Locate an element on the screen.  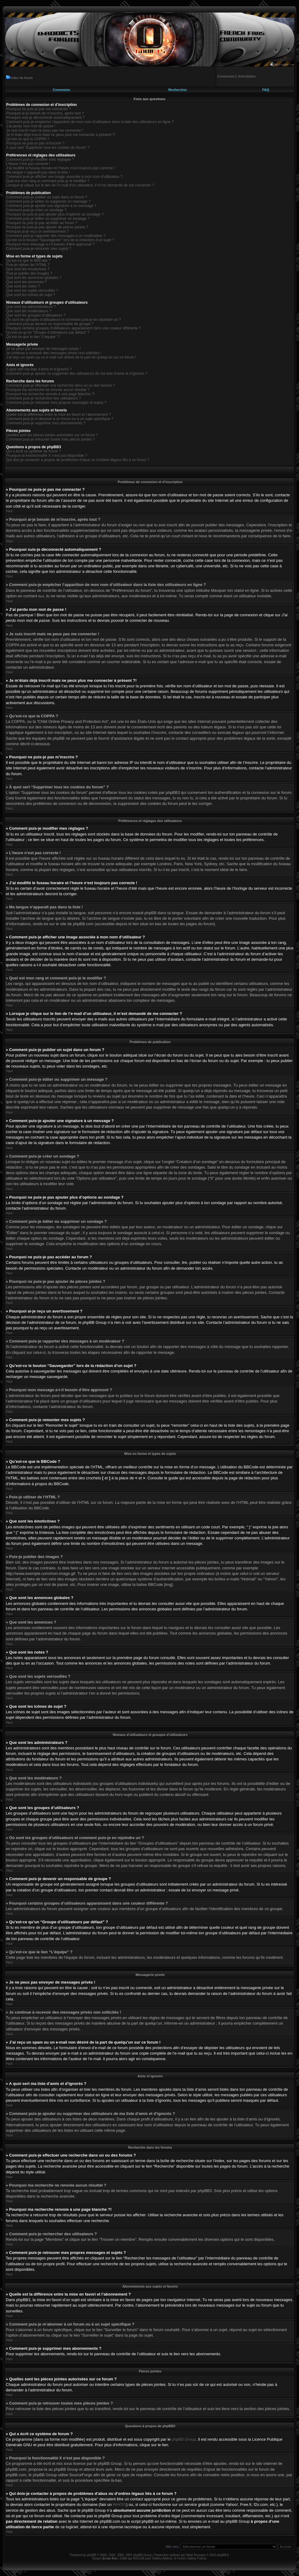
Que sont les annonces globales ? is located at coordinates (33, 278).